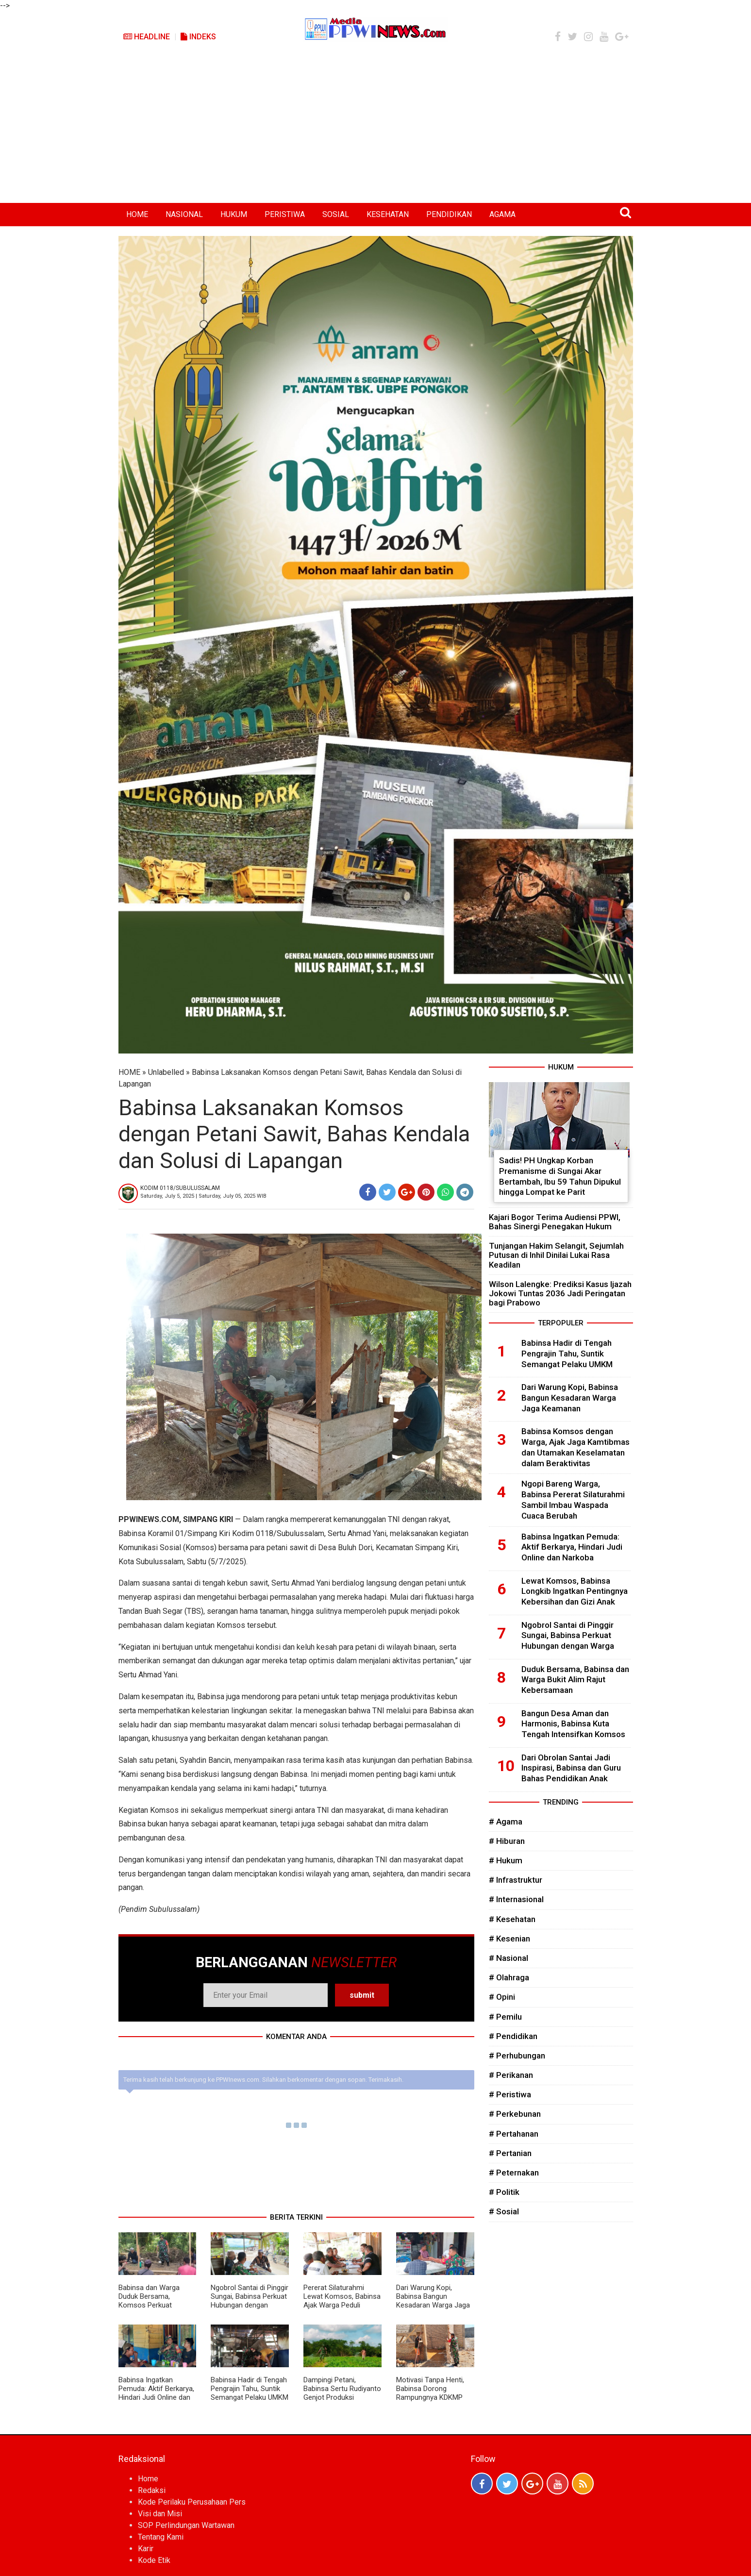 Image resolution: width=751 pixels, height=2576 pixels. I want to click on # Pertahanan, so click(513, 2134).